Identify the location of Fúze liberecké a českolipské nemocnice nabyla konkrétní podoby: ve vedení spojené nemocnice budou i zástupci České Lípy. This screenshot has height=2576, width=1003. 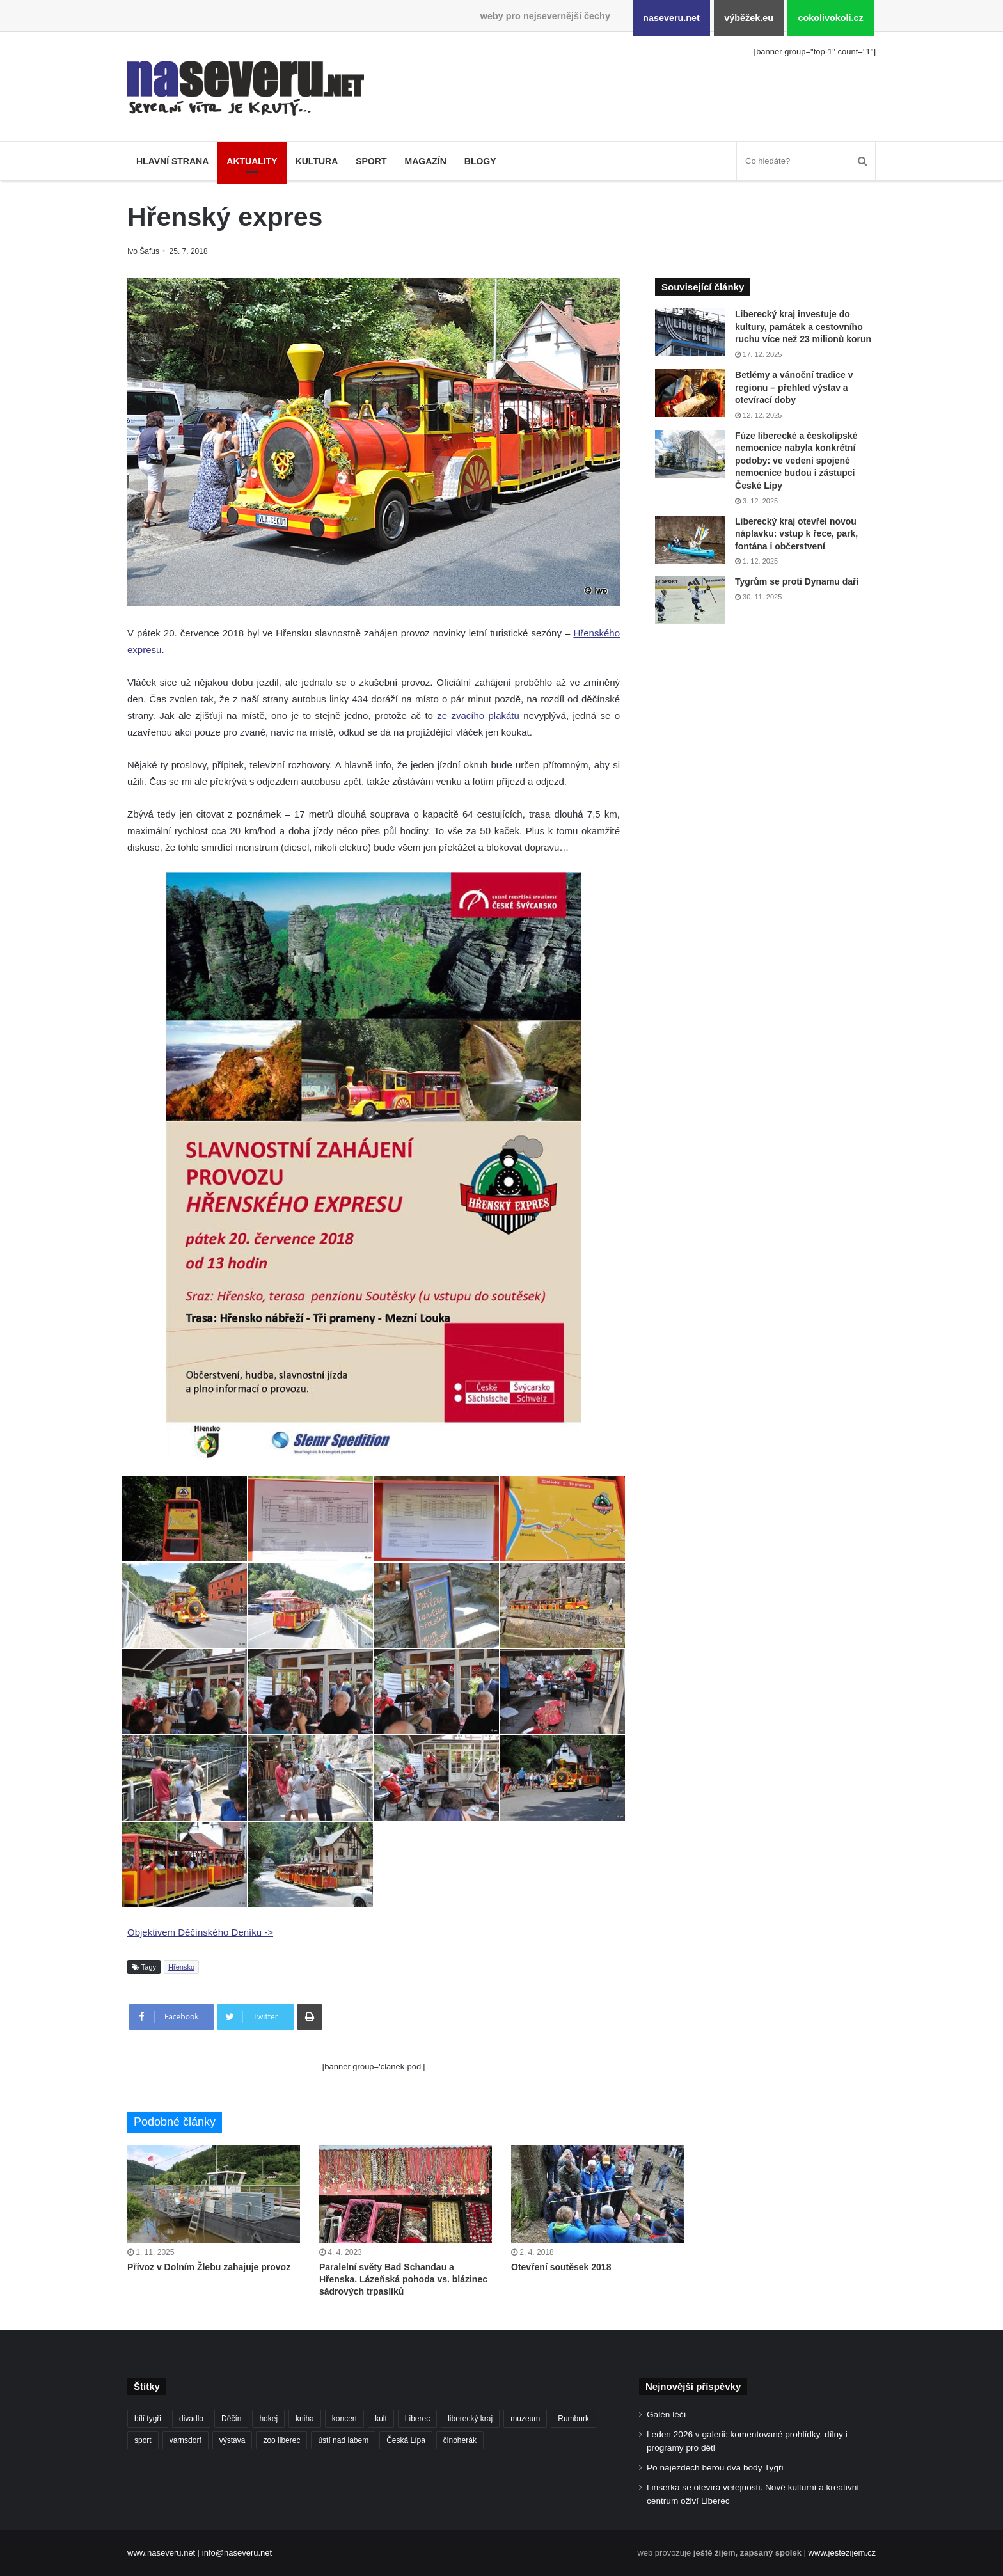
(796, 461).